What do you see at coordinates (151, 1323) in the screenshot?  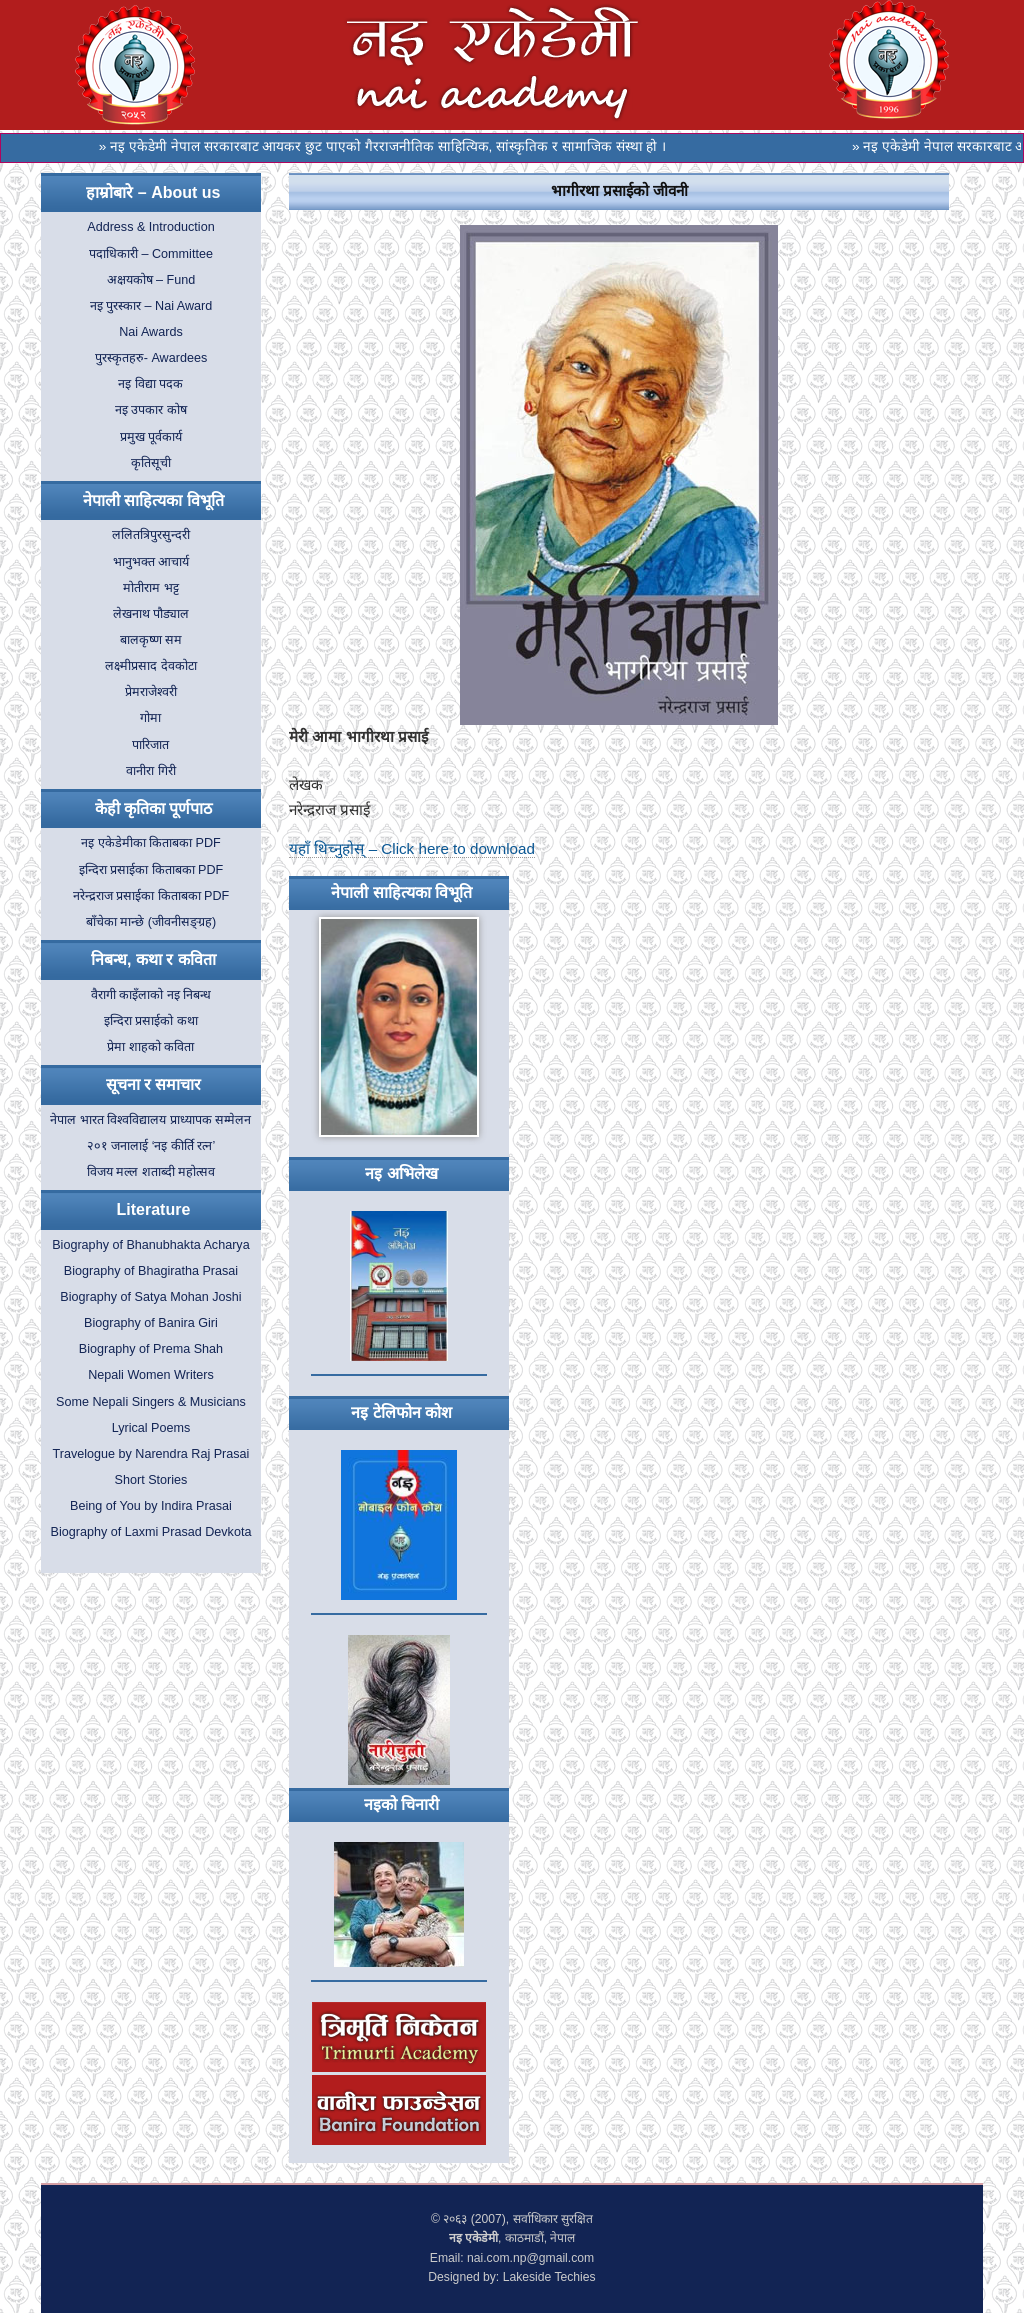 I see `Biography of Banira Giri` at bounding box center [151, 1323].